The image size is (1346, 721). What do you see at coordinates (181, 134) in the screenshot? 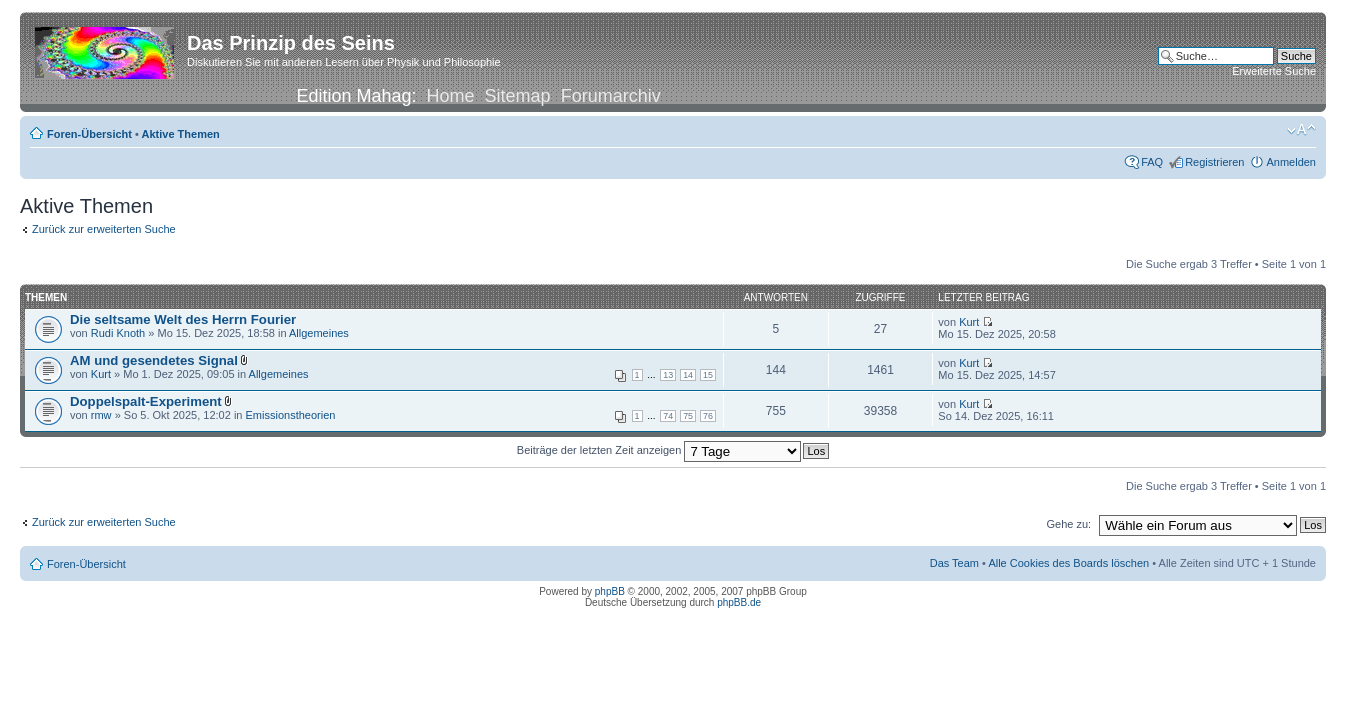
I see `Aktive Themen` at bounding box center [181, 134].